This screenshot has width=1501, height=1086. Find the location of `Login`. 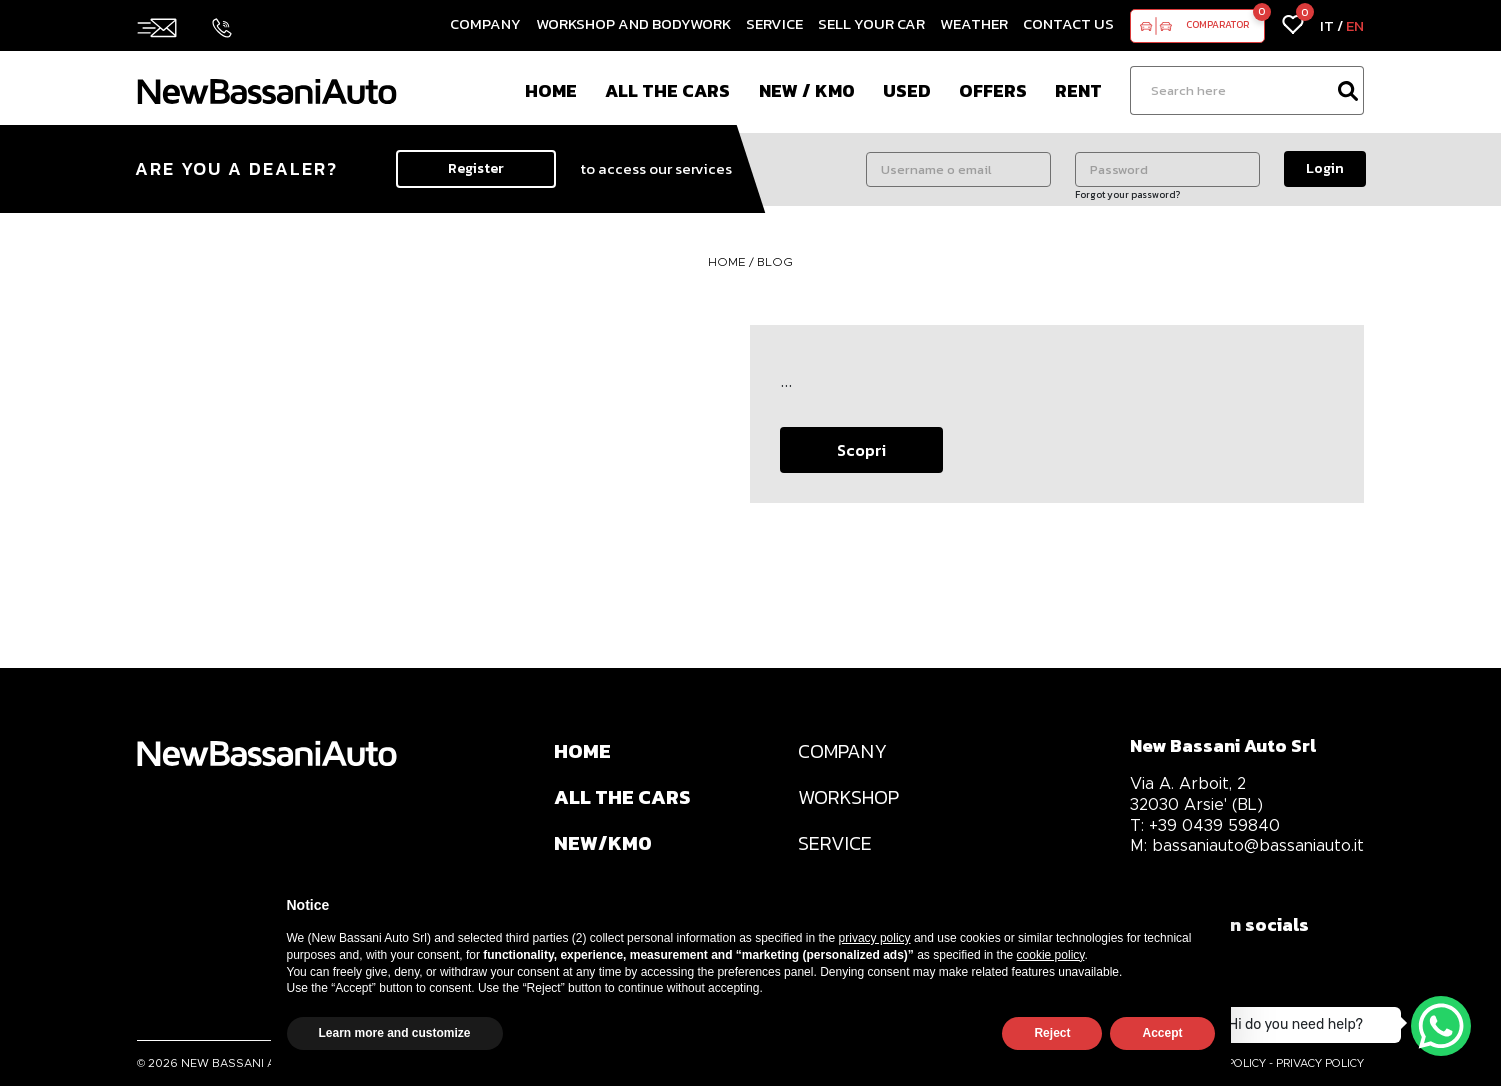

Login is located at coordinates (1325, 168).